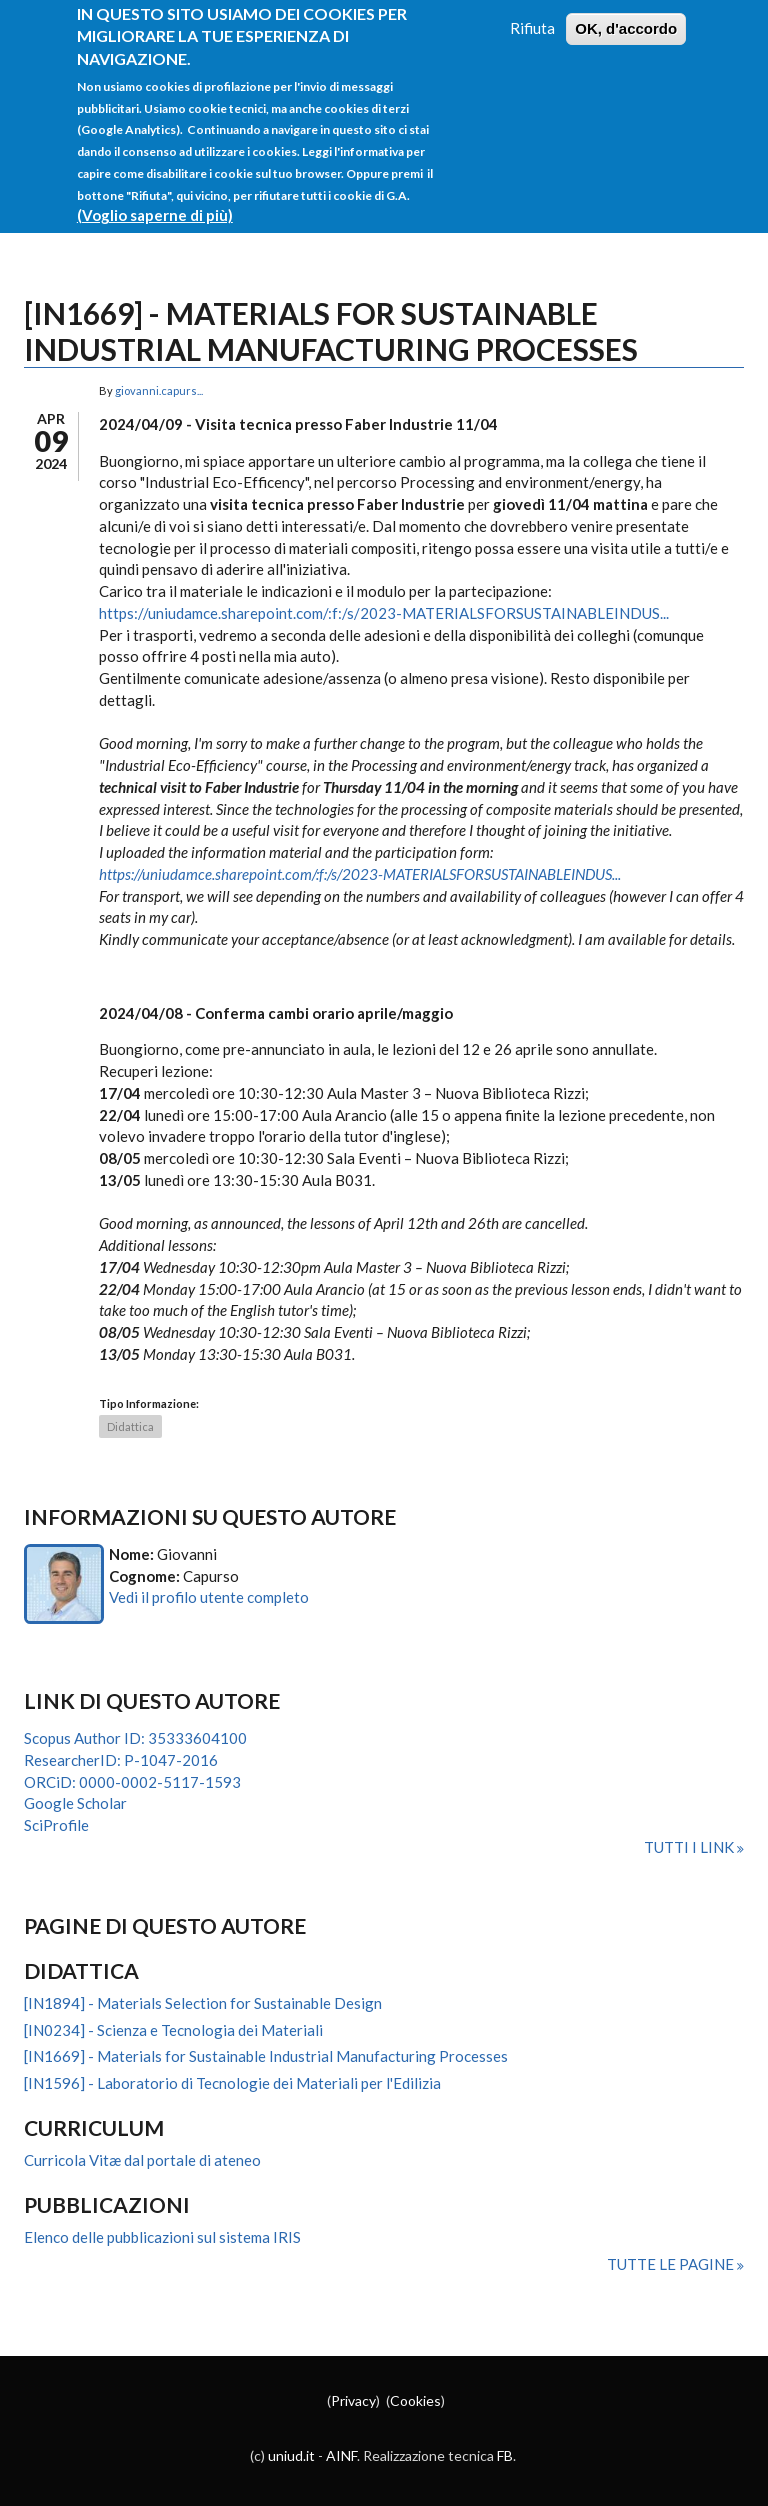 This screenshot has width=768, height=2506. Describe the element at coordinates (505, 2455) in the screenshot. I see `FB` at that location.